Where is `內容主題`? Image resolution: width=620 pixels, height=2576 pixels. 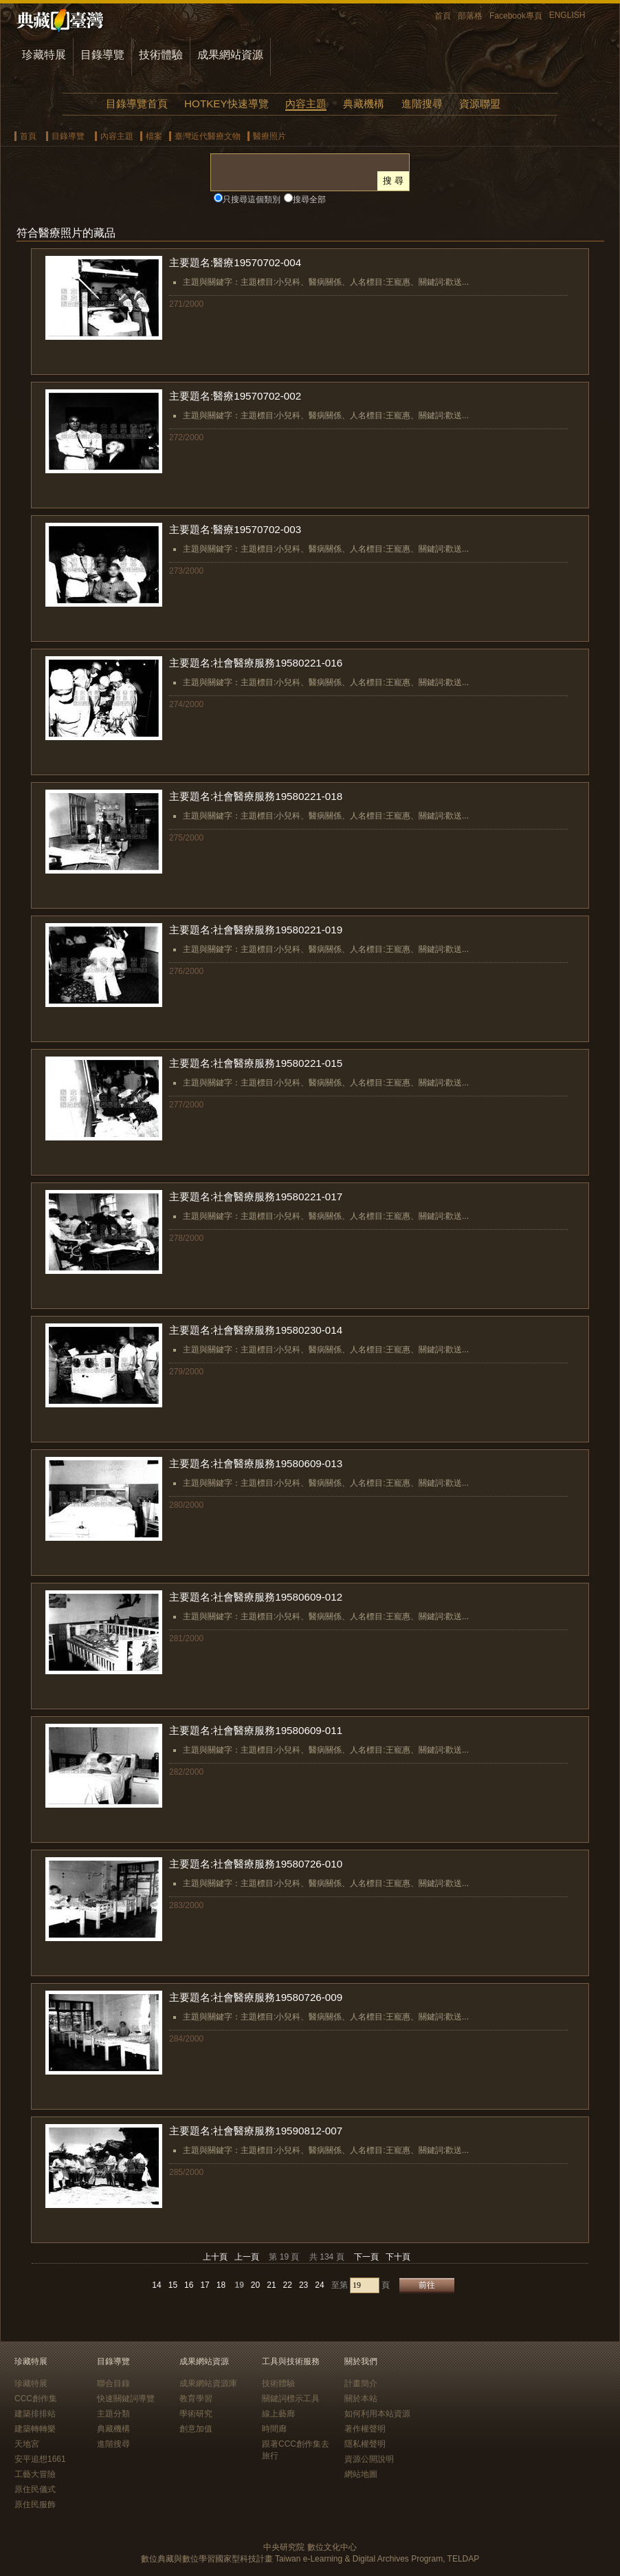
內容主題 is located at coordinates (305, 103).